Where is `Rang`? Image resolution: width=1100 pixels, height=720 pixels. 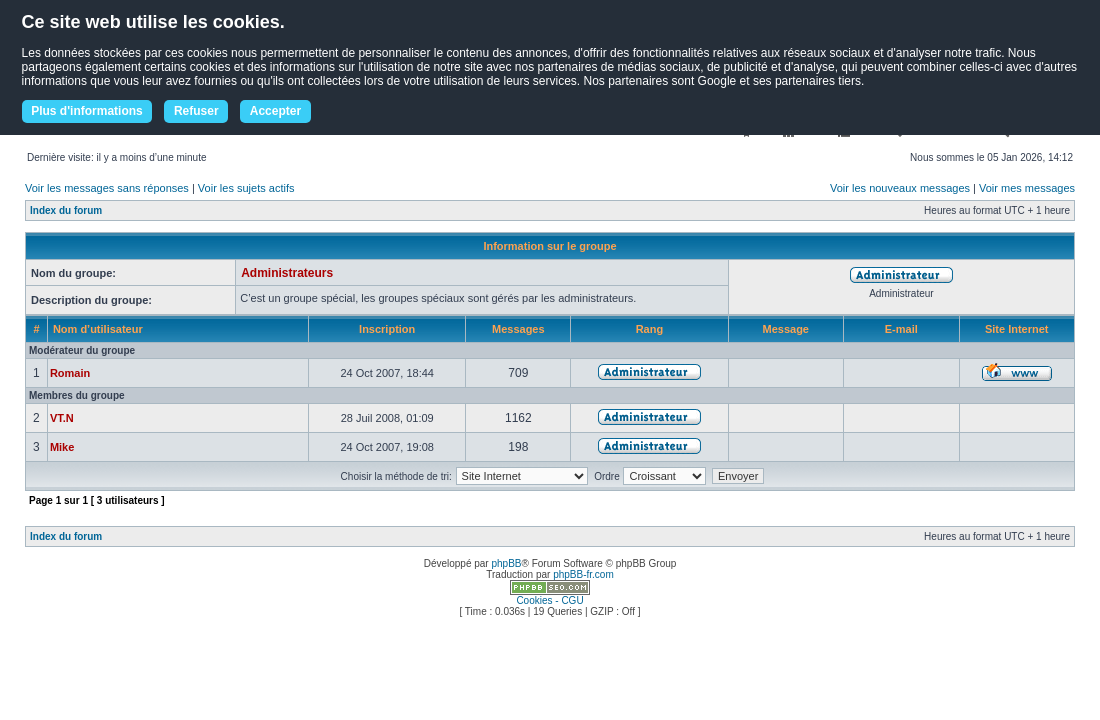
Rang is located at coordinates (650, 329).